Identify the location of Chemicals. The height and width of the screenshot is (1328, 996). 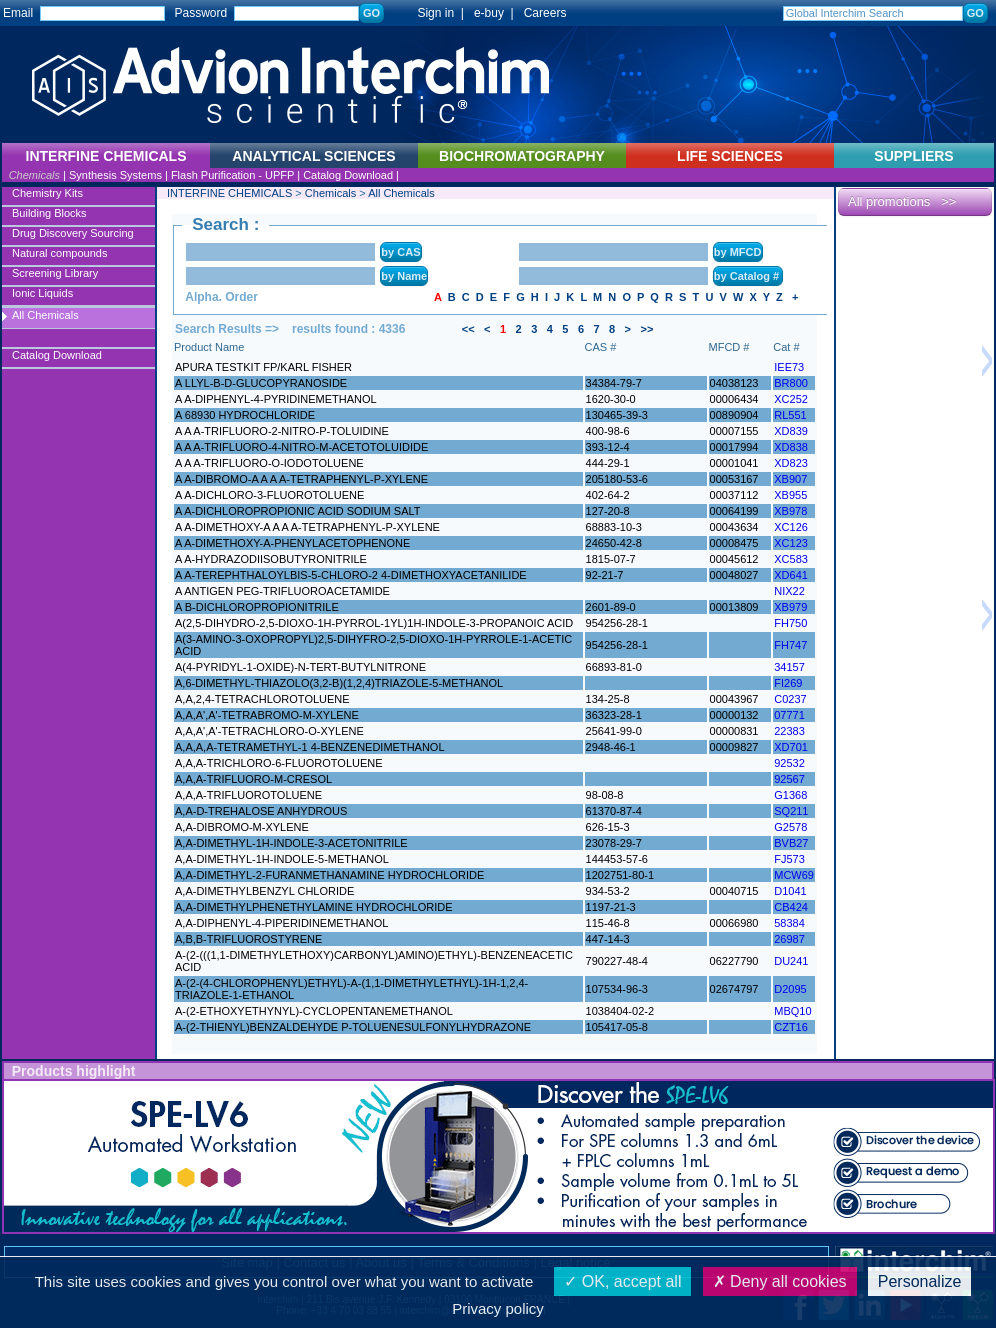
(34, 175).